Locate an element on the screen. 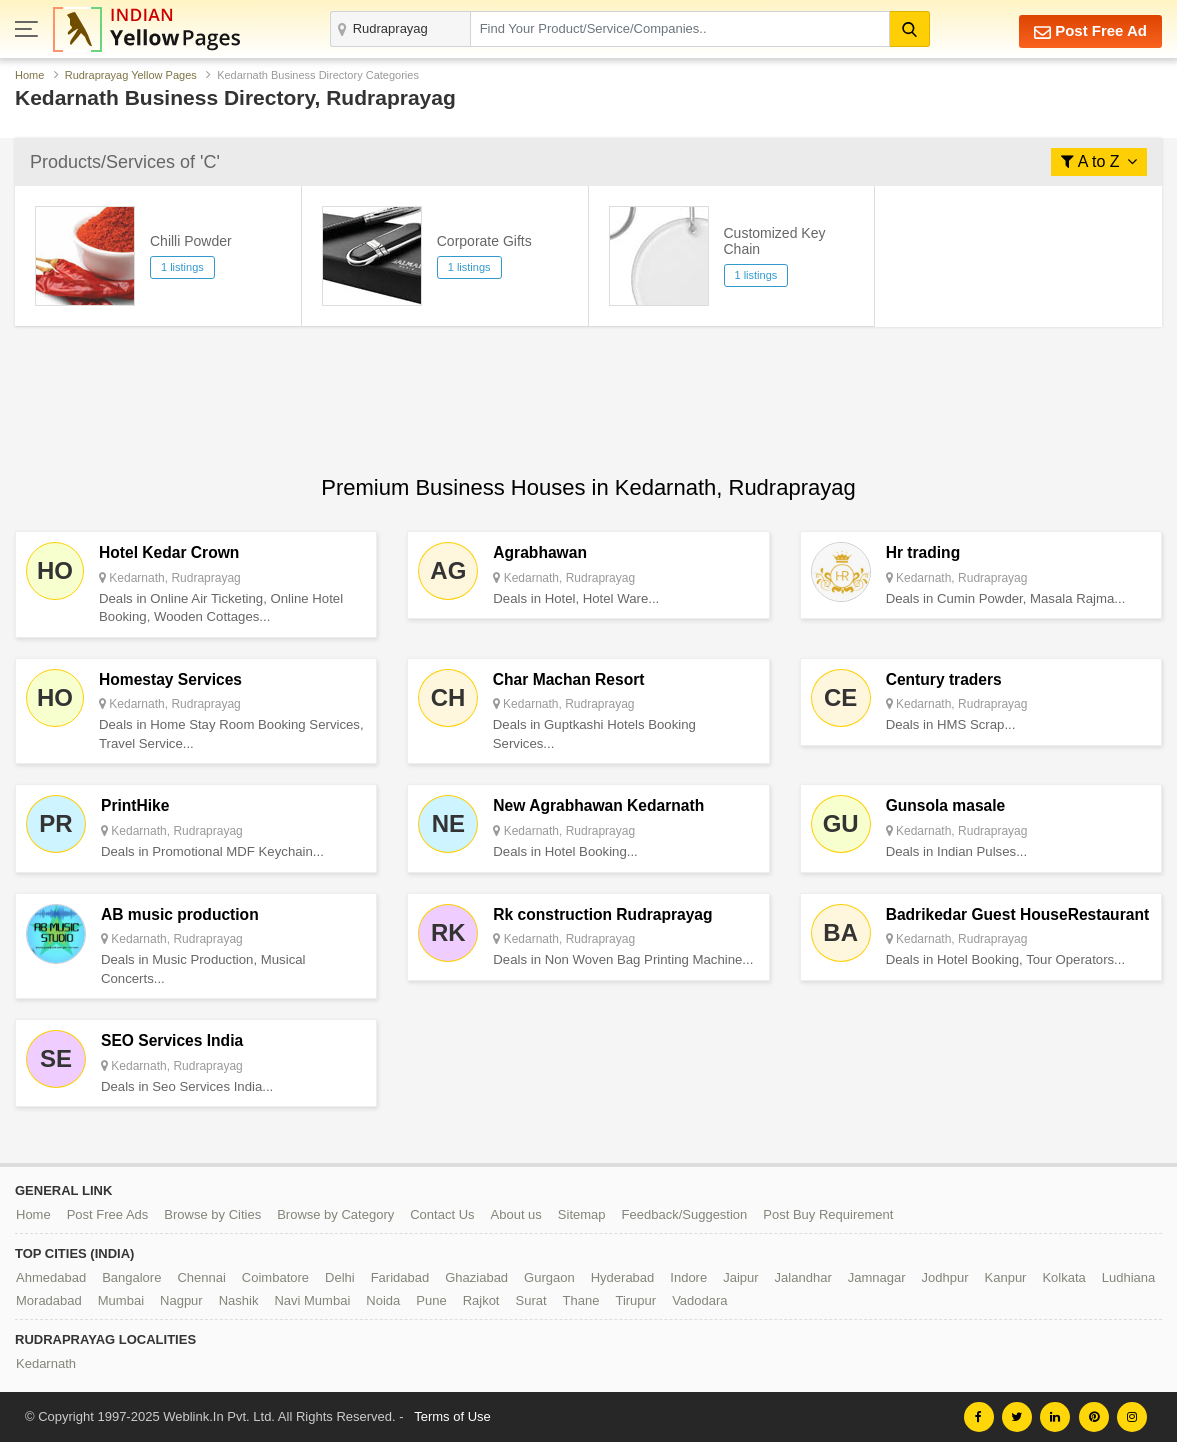  Coimbatore is located at coordinates (275, 1277).